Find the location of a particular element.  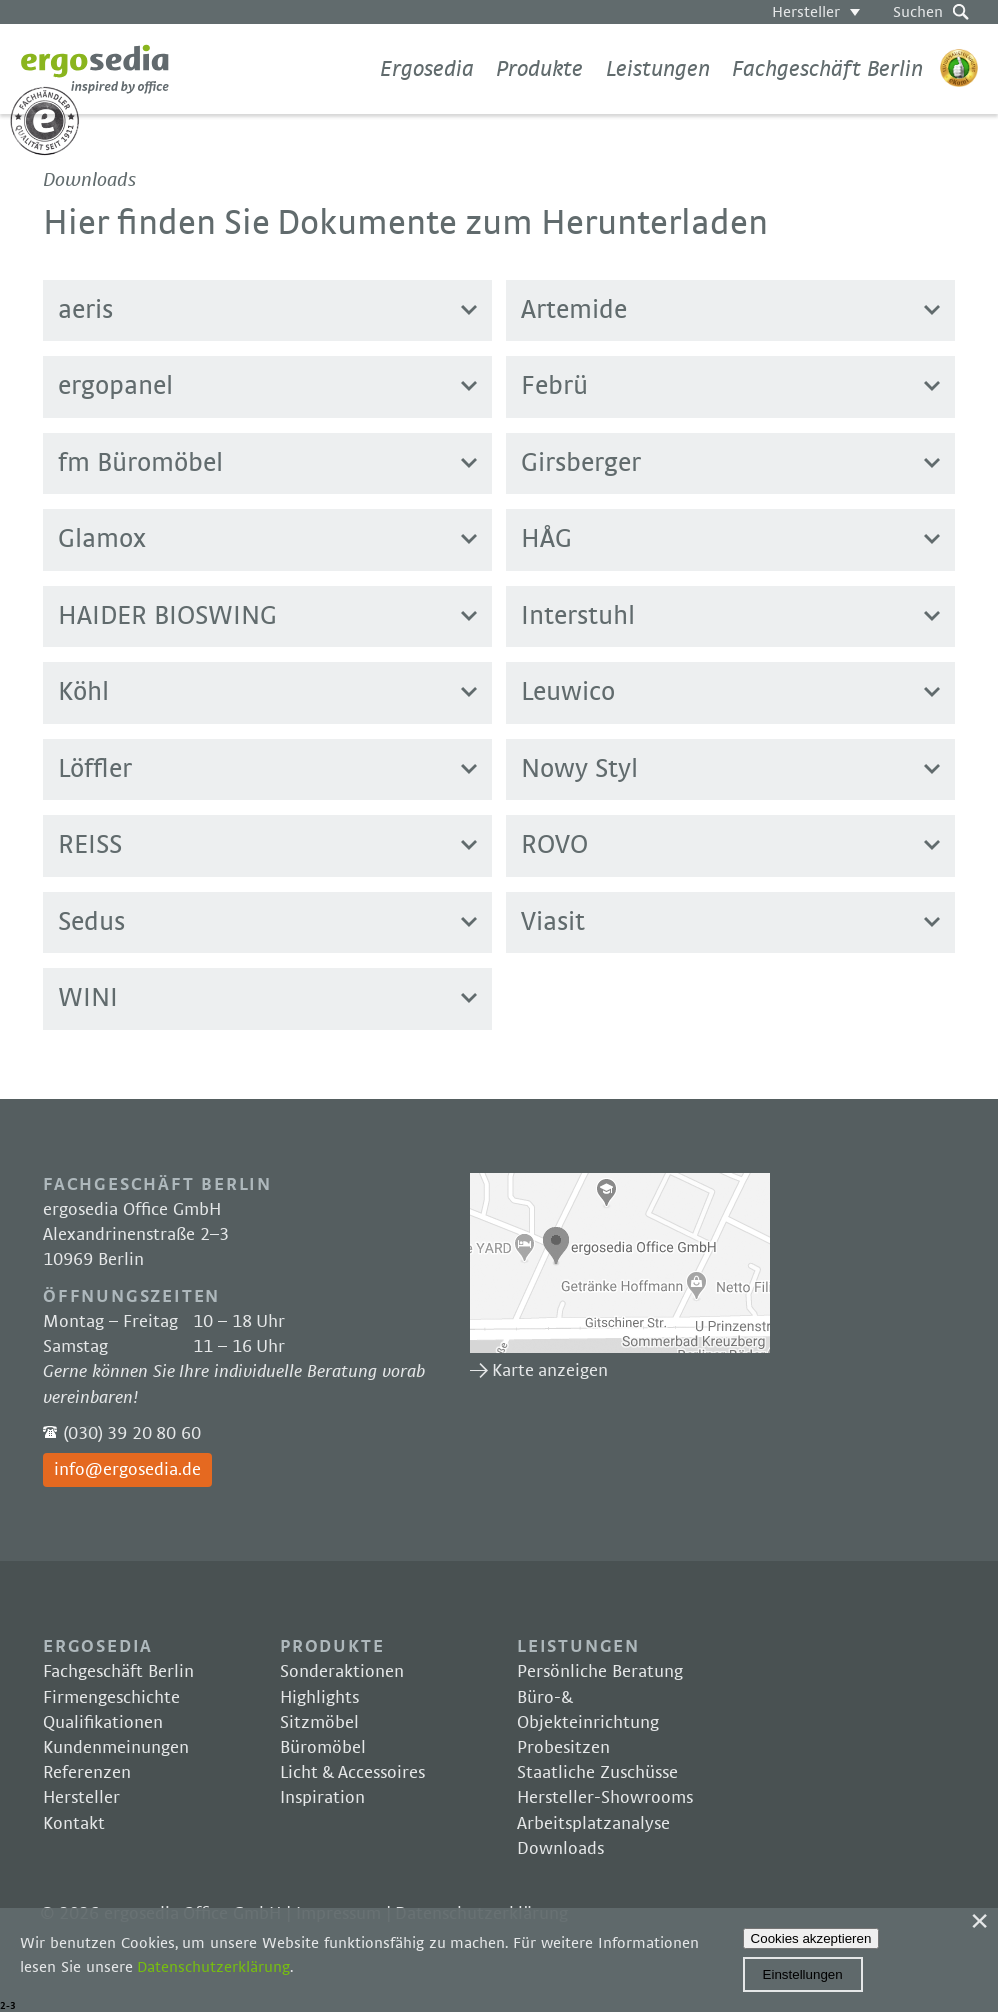

Sonderaktionen is located at coordinates (342, 1672).